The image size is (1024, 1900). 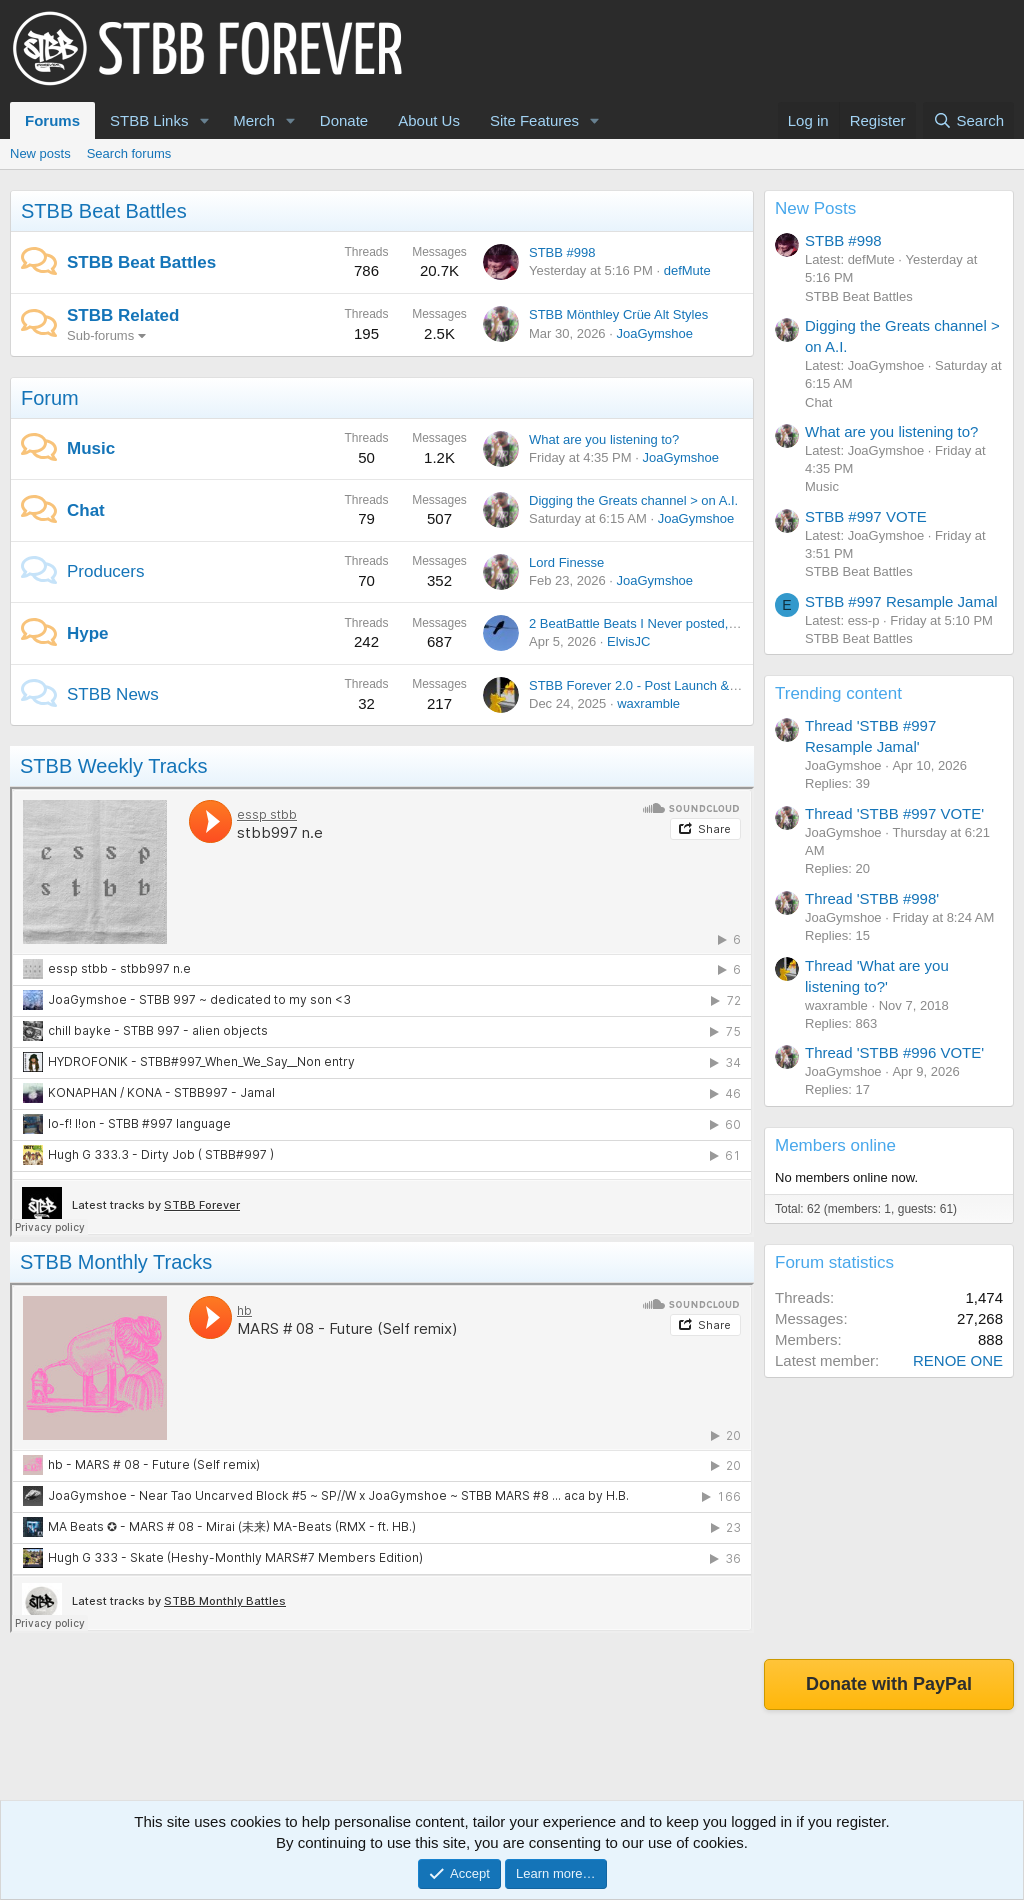 What do you see at coordinates (894, 813) in the screenshot?
I see `Thread 'STBB #997 VOTE'` at bounding box center [894, 813].